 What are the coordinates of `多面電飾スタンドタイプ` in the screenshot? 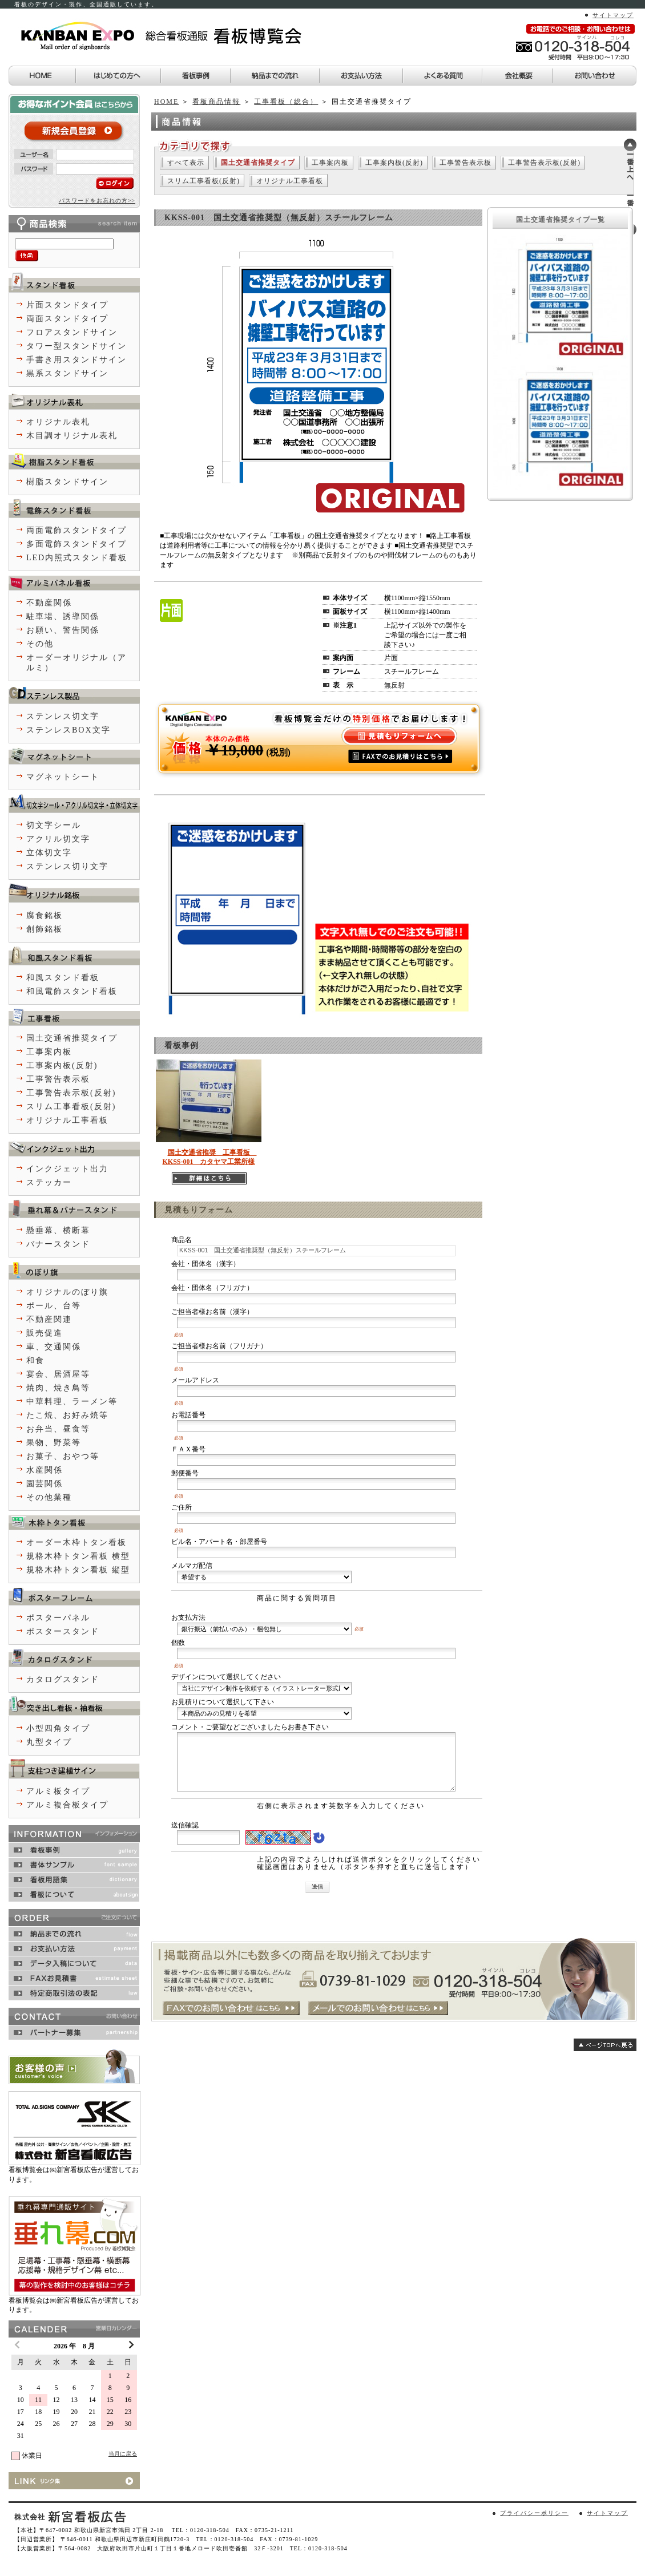 It's located at (76, 544).